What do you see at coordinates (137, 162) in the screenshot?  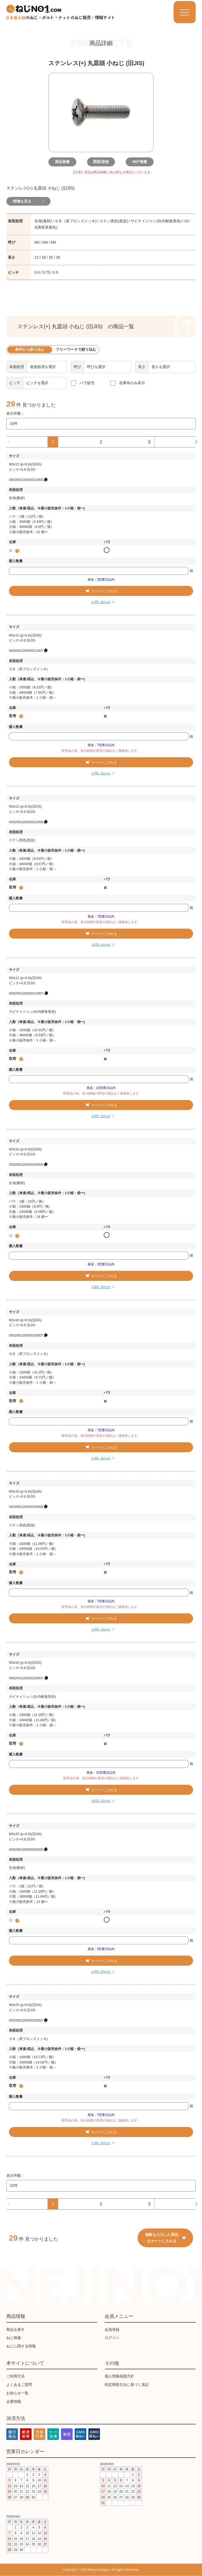 I see `360°画像` at bounding box center [137, 162].